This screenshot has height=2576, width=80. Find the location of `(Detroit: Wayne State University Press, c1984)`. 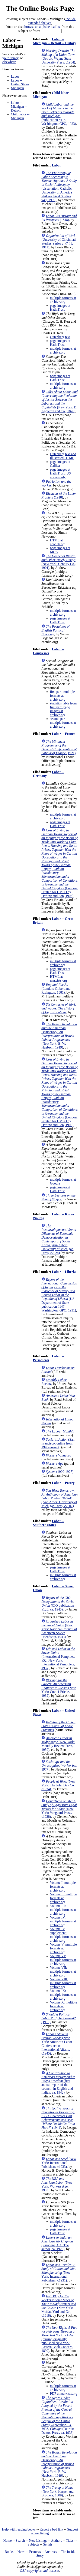

(Detroit: Wayne State University Press, c1984) is located at coordinates (58, 56).